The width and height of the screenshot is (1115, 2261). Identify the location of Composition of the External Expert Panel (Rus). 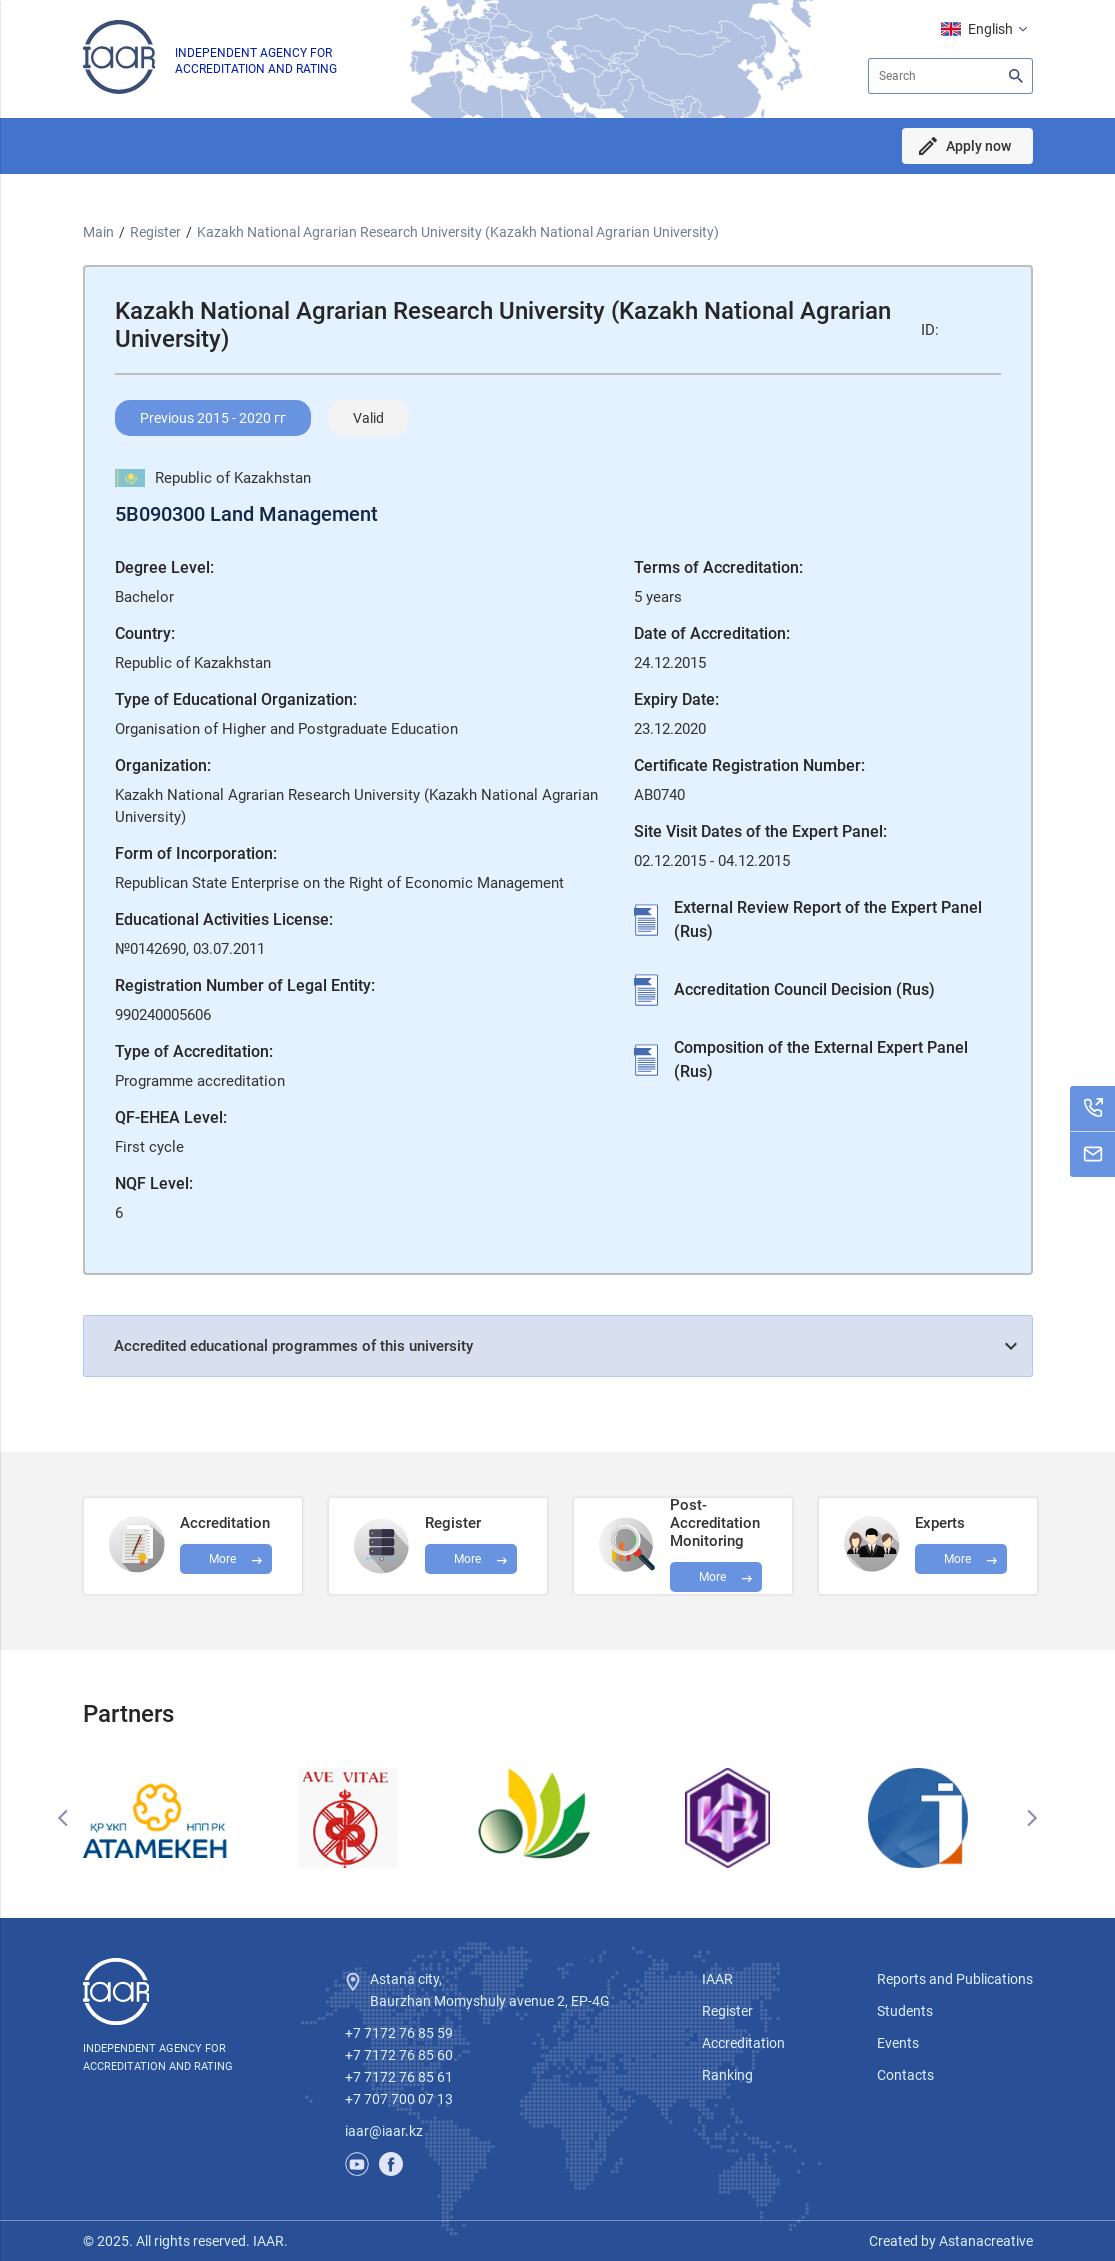
(821, 1059).